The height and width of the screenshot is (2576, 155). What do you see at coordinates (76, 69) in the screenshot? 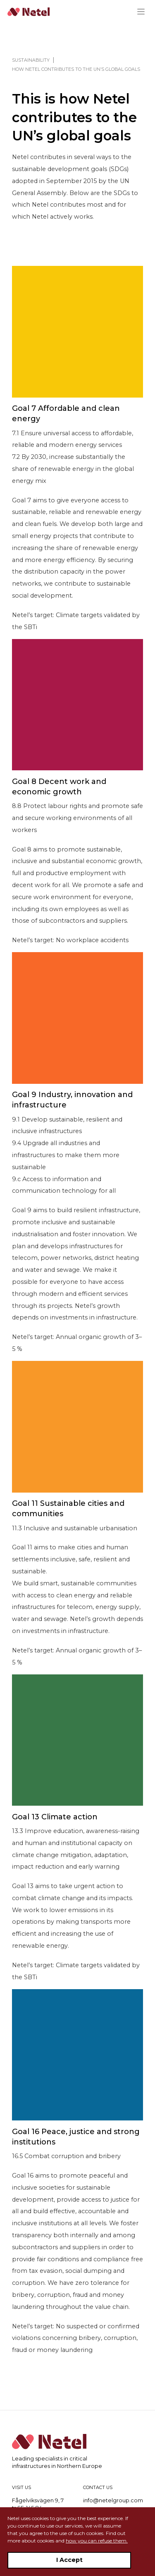
I see `How Netel contributes to the UN’s global goals` at bounding box center [76, 69].